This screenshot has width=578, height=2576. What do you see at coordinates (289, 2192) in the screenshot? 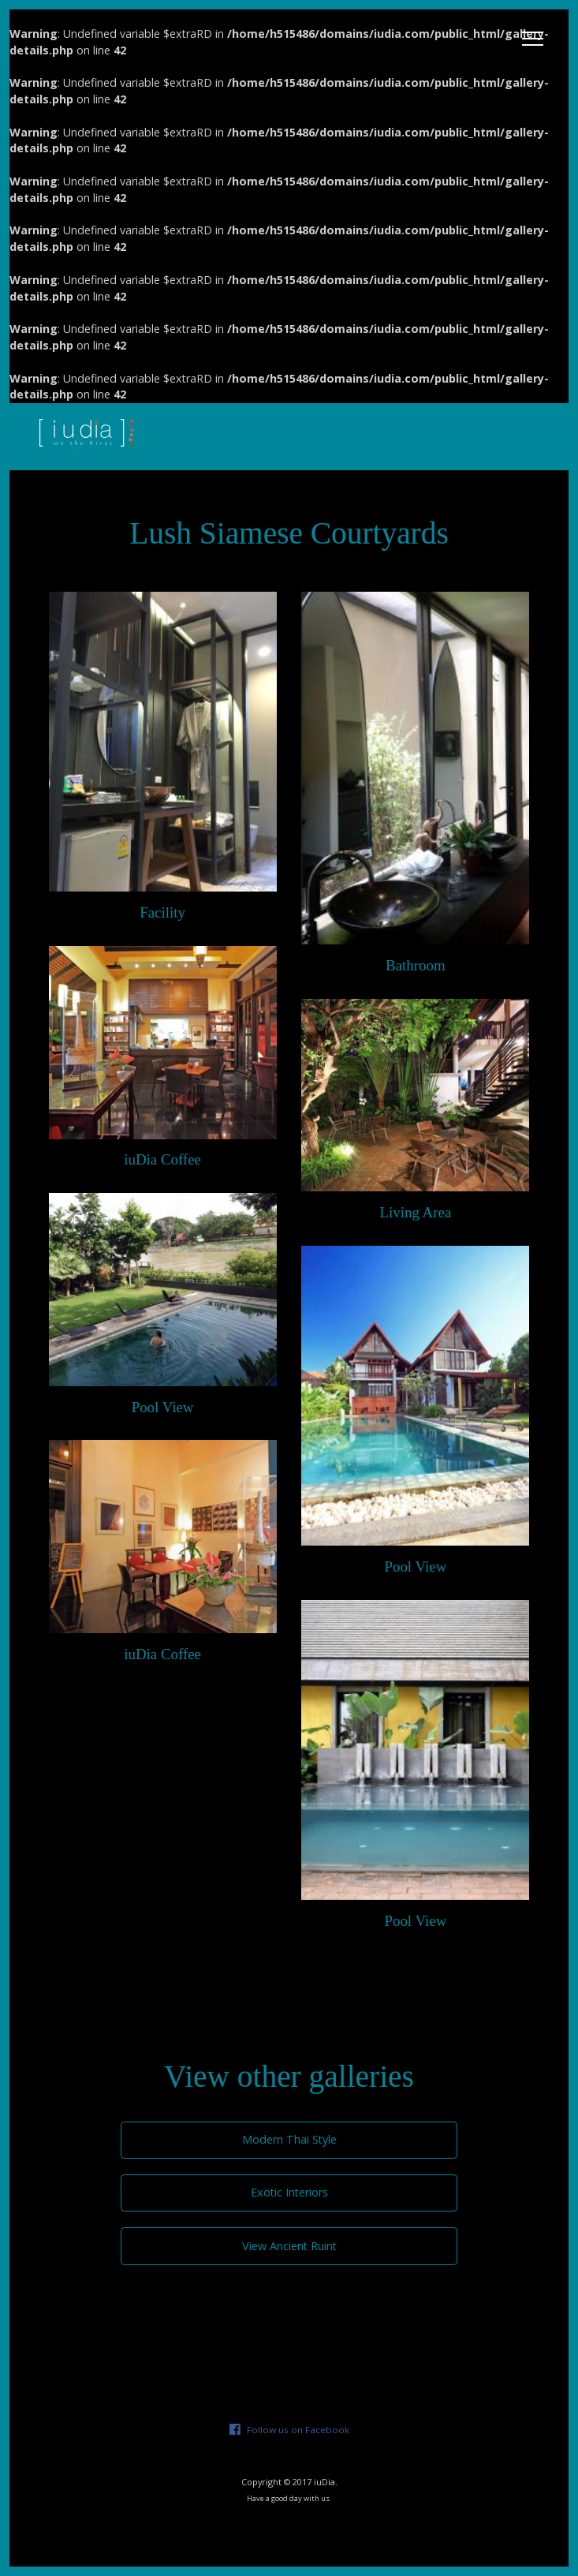
I see `Exotic Interiors` at bounding box center [289, 2192].